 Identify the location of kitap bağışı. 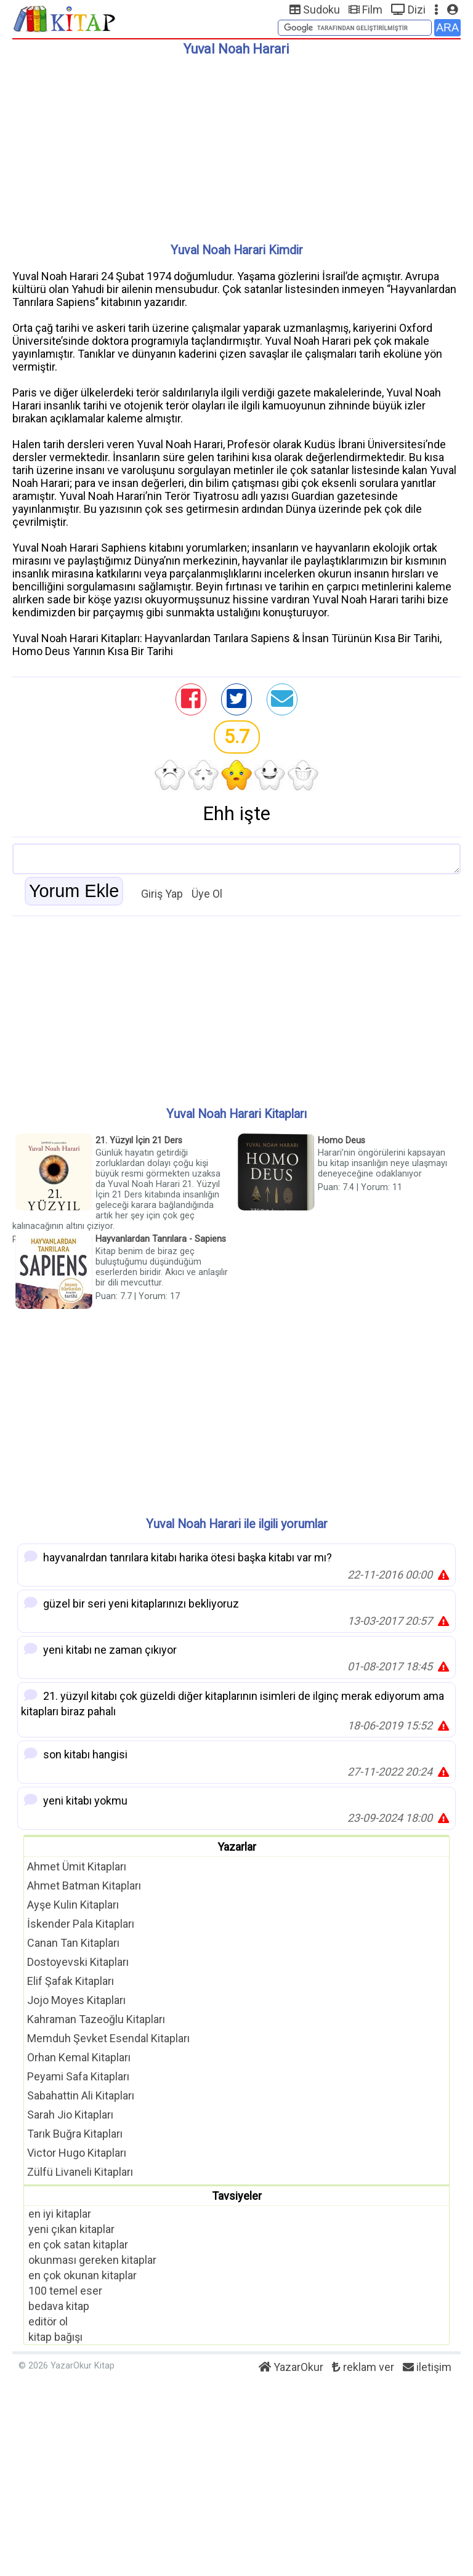
(55, 2336).